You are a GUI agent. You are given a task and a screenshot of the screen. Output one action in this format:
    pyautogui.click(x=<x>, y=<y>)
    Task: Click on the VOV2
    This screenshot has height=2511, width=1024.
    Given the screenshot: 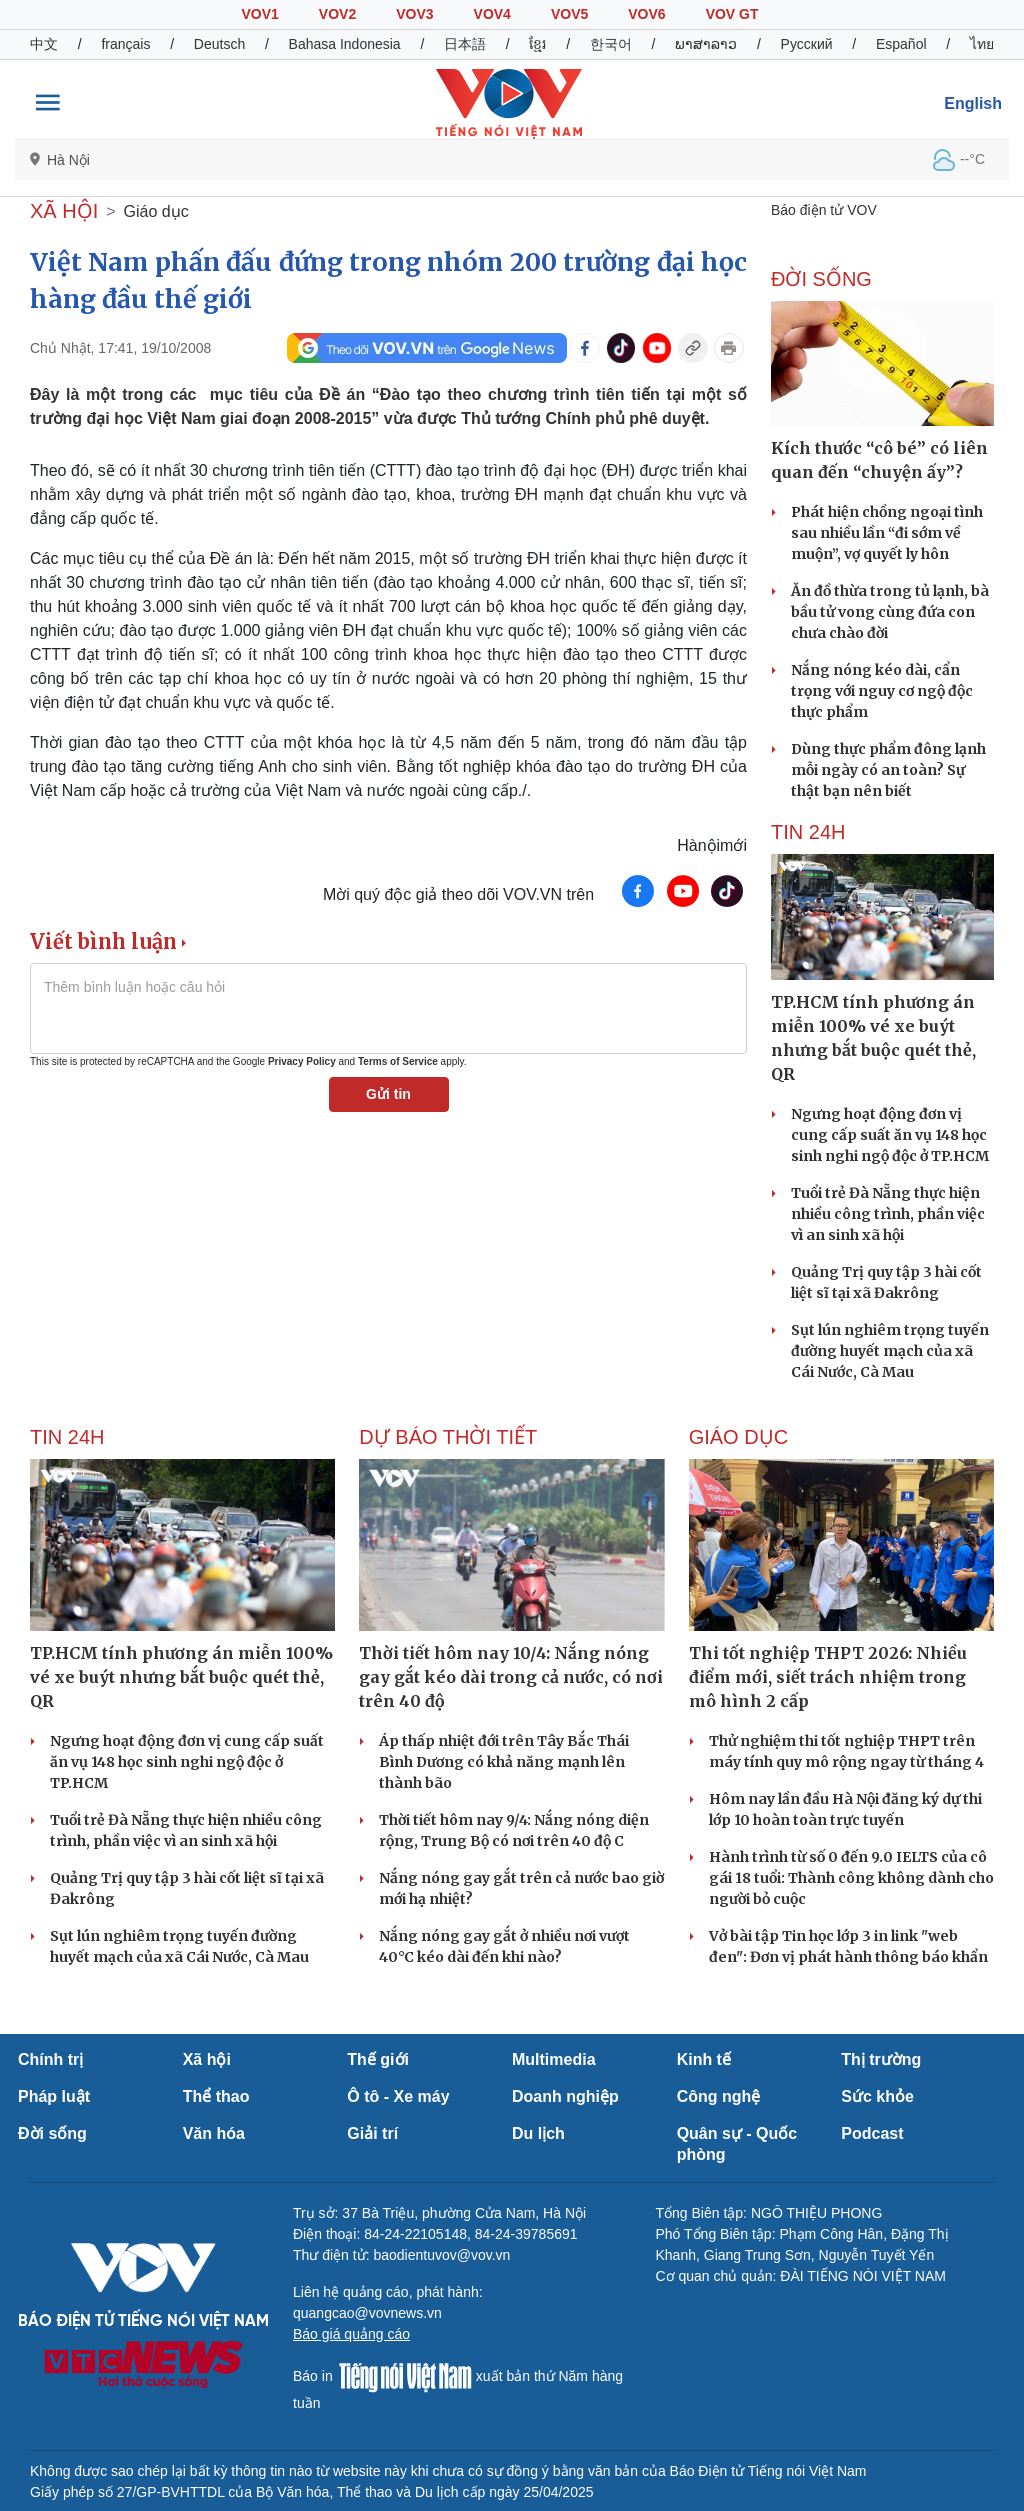 What is the action you would take?
    pyautogui.click(x=337, y=14)
    